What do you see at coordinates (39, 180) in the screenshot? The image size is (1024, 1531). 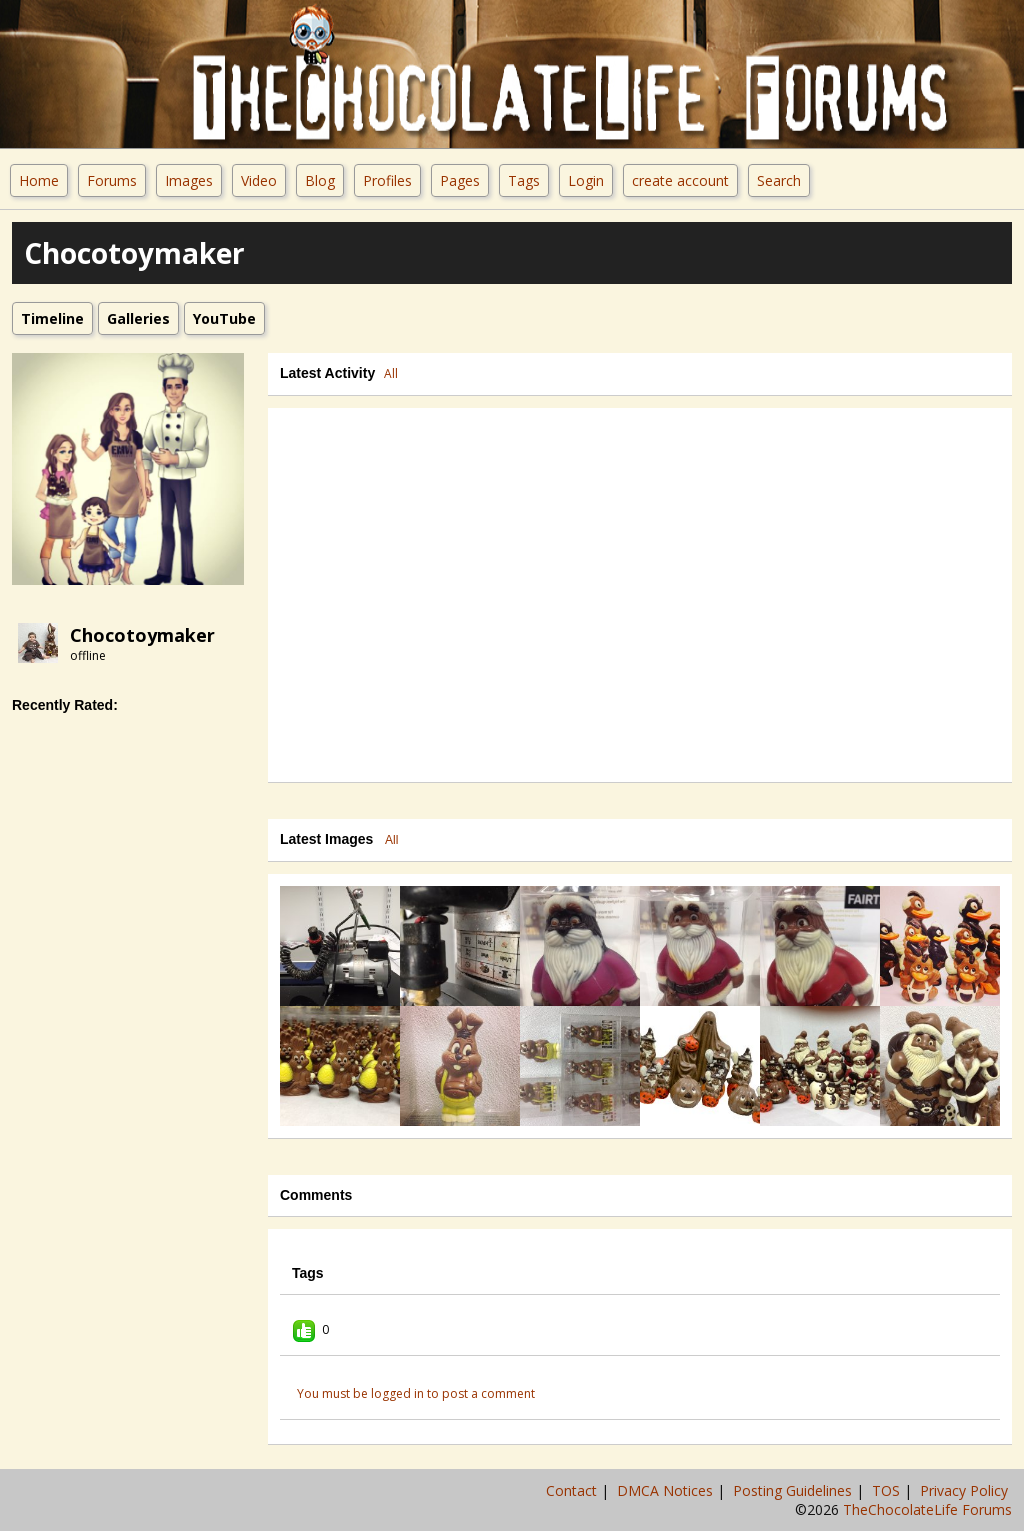 I see `Home` at bounding box center [39, 180].